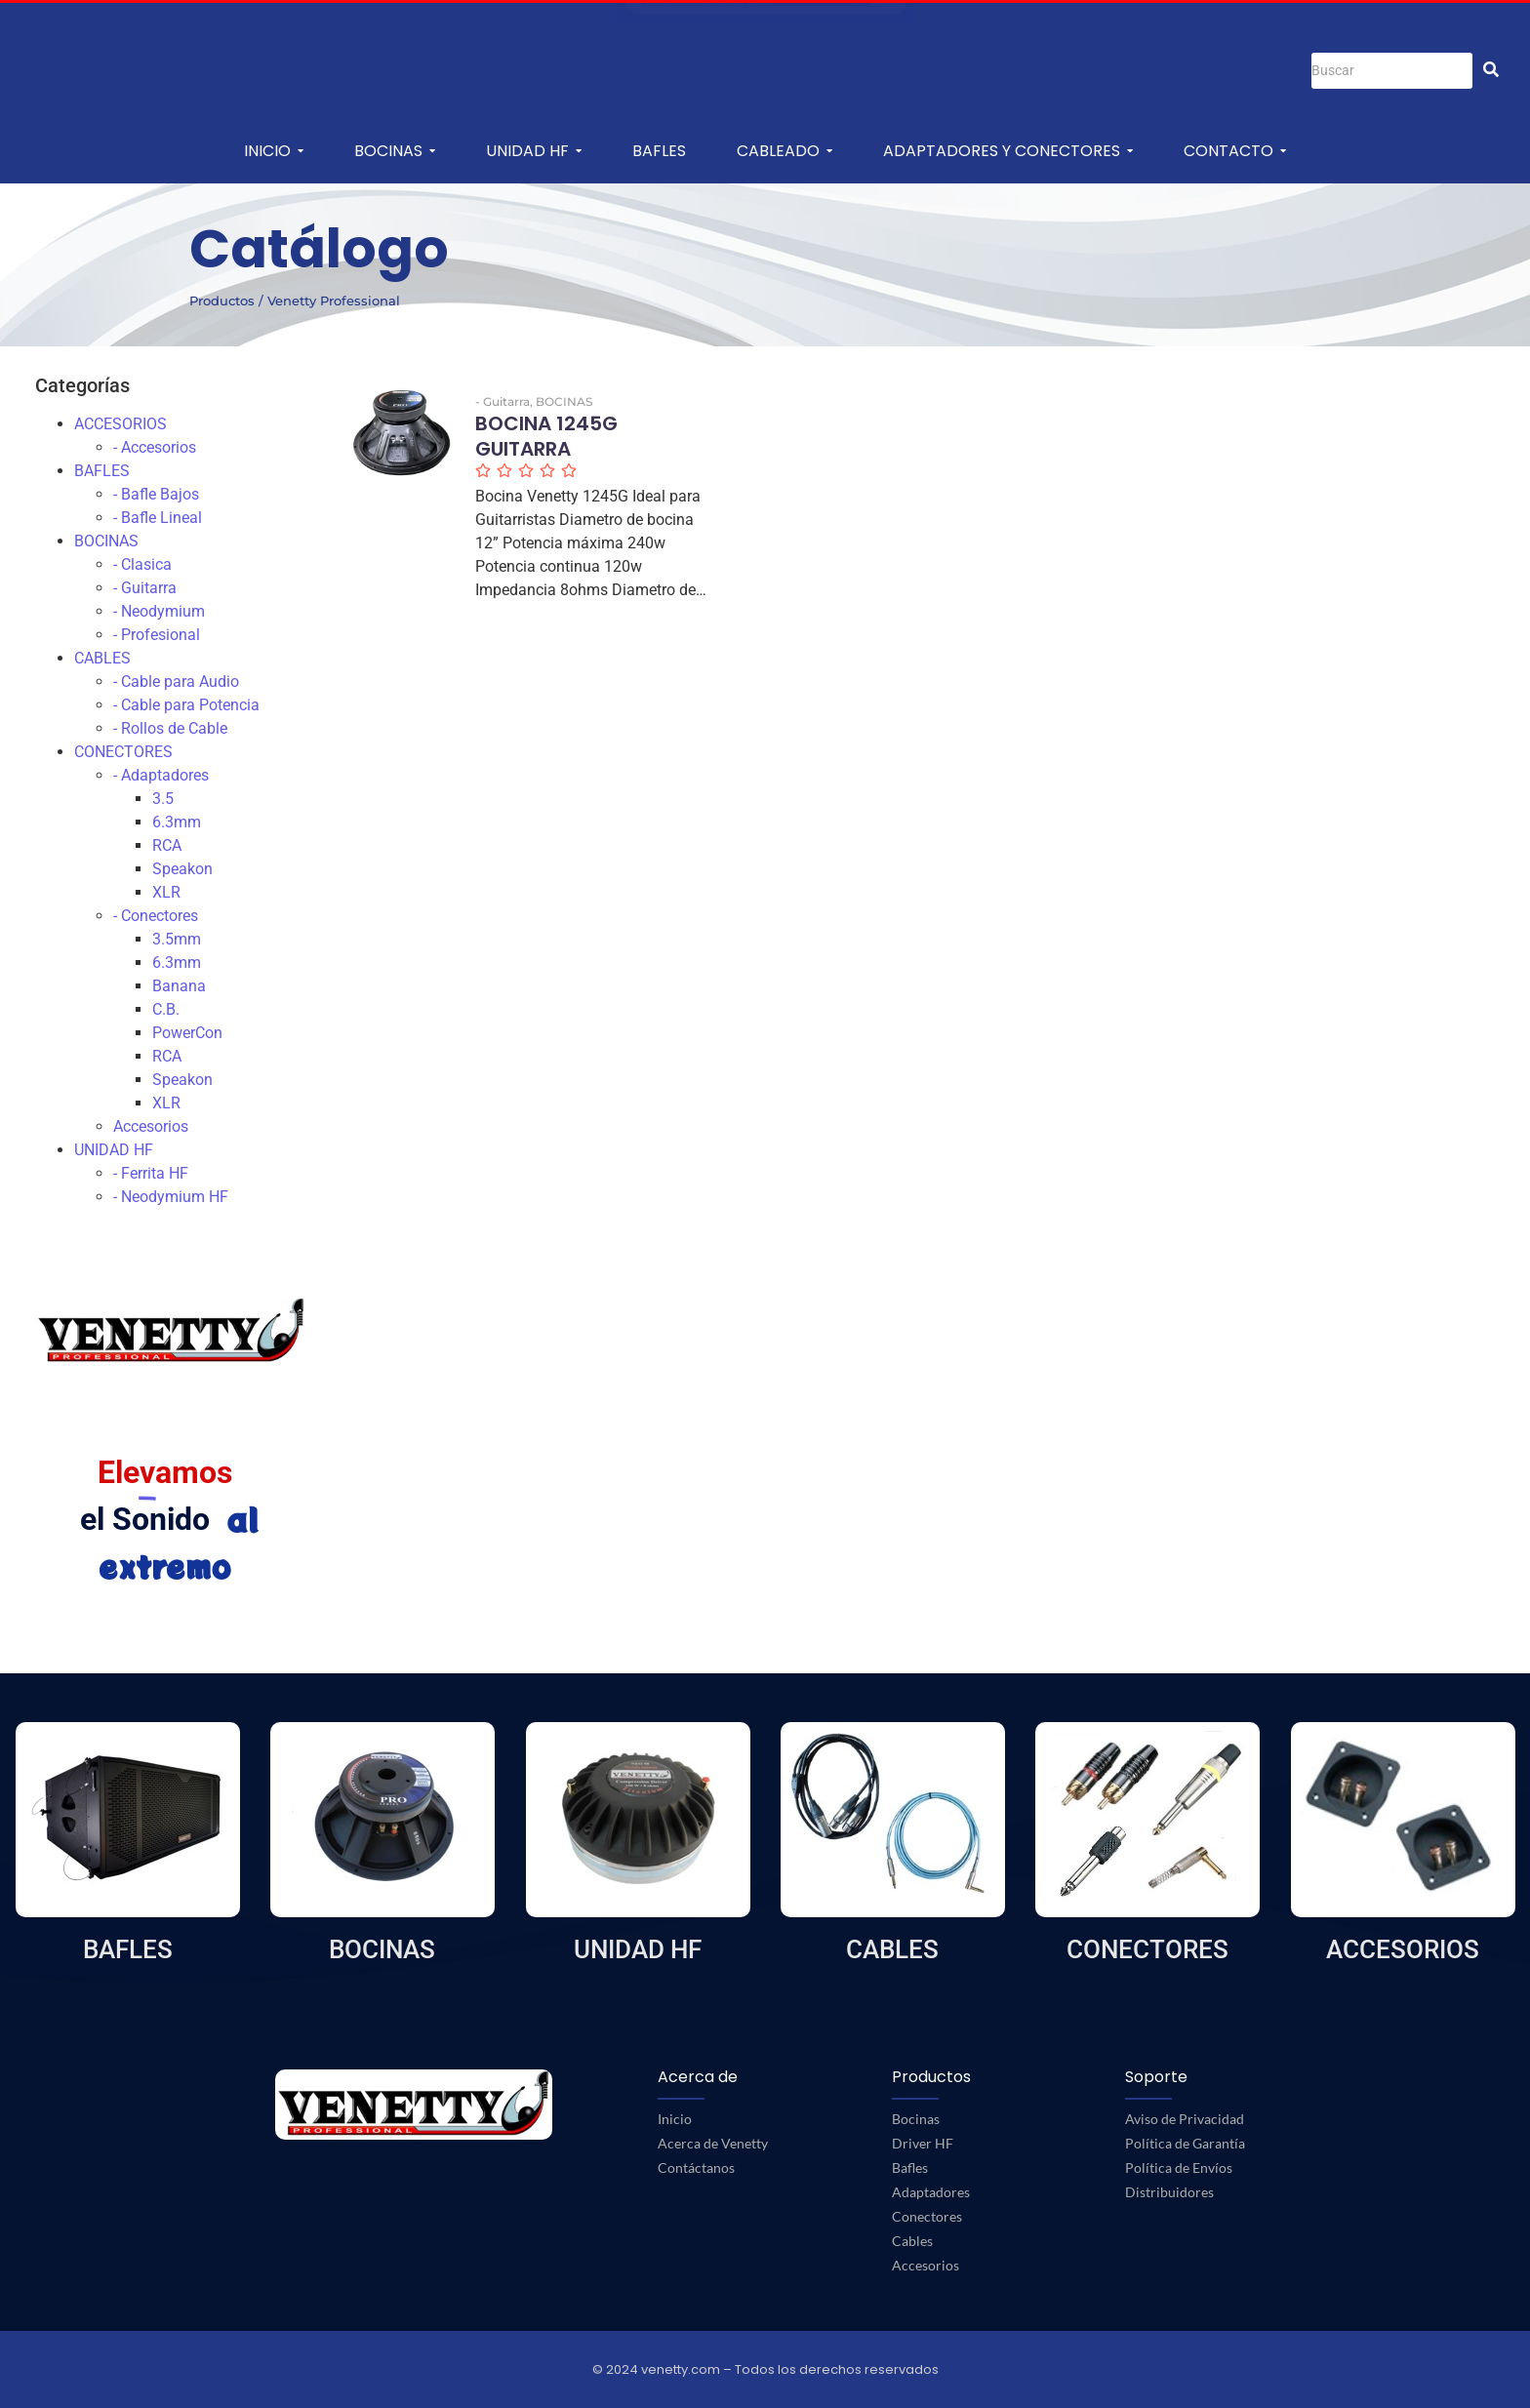 This screenshot has width=1530, height=2408. What do you see at coordinates (179, 986) in the screenshot?
I see `Banana` at bounding box center [179, 986].